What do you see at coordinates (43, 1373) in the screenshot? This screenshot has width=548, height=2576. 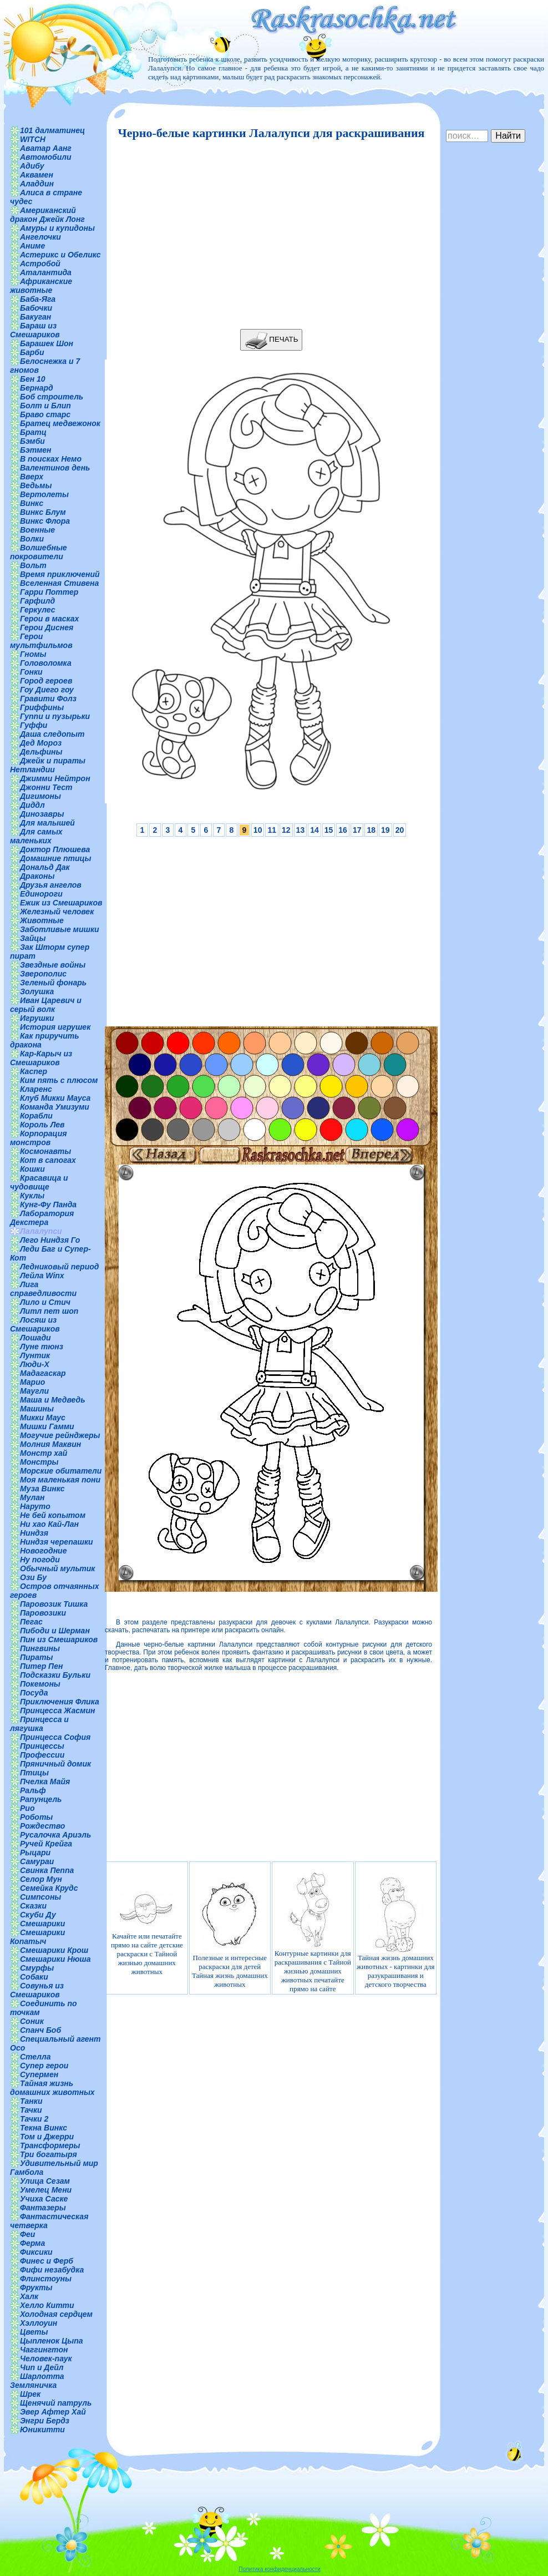 I see `Мадагаскар` at bounding box center [43, 1373].